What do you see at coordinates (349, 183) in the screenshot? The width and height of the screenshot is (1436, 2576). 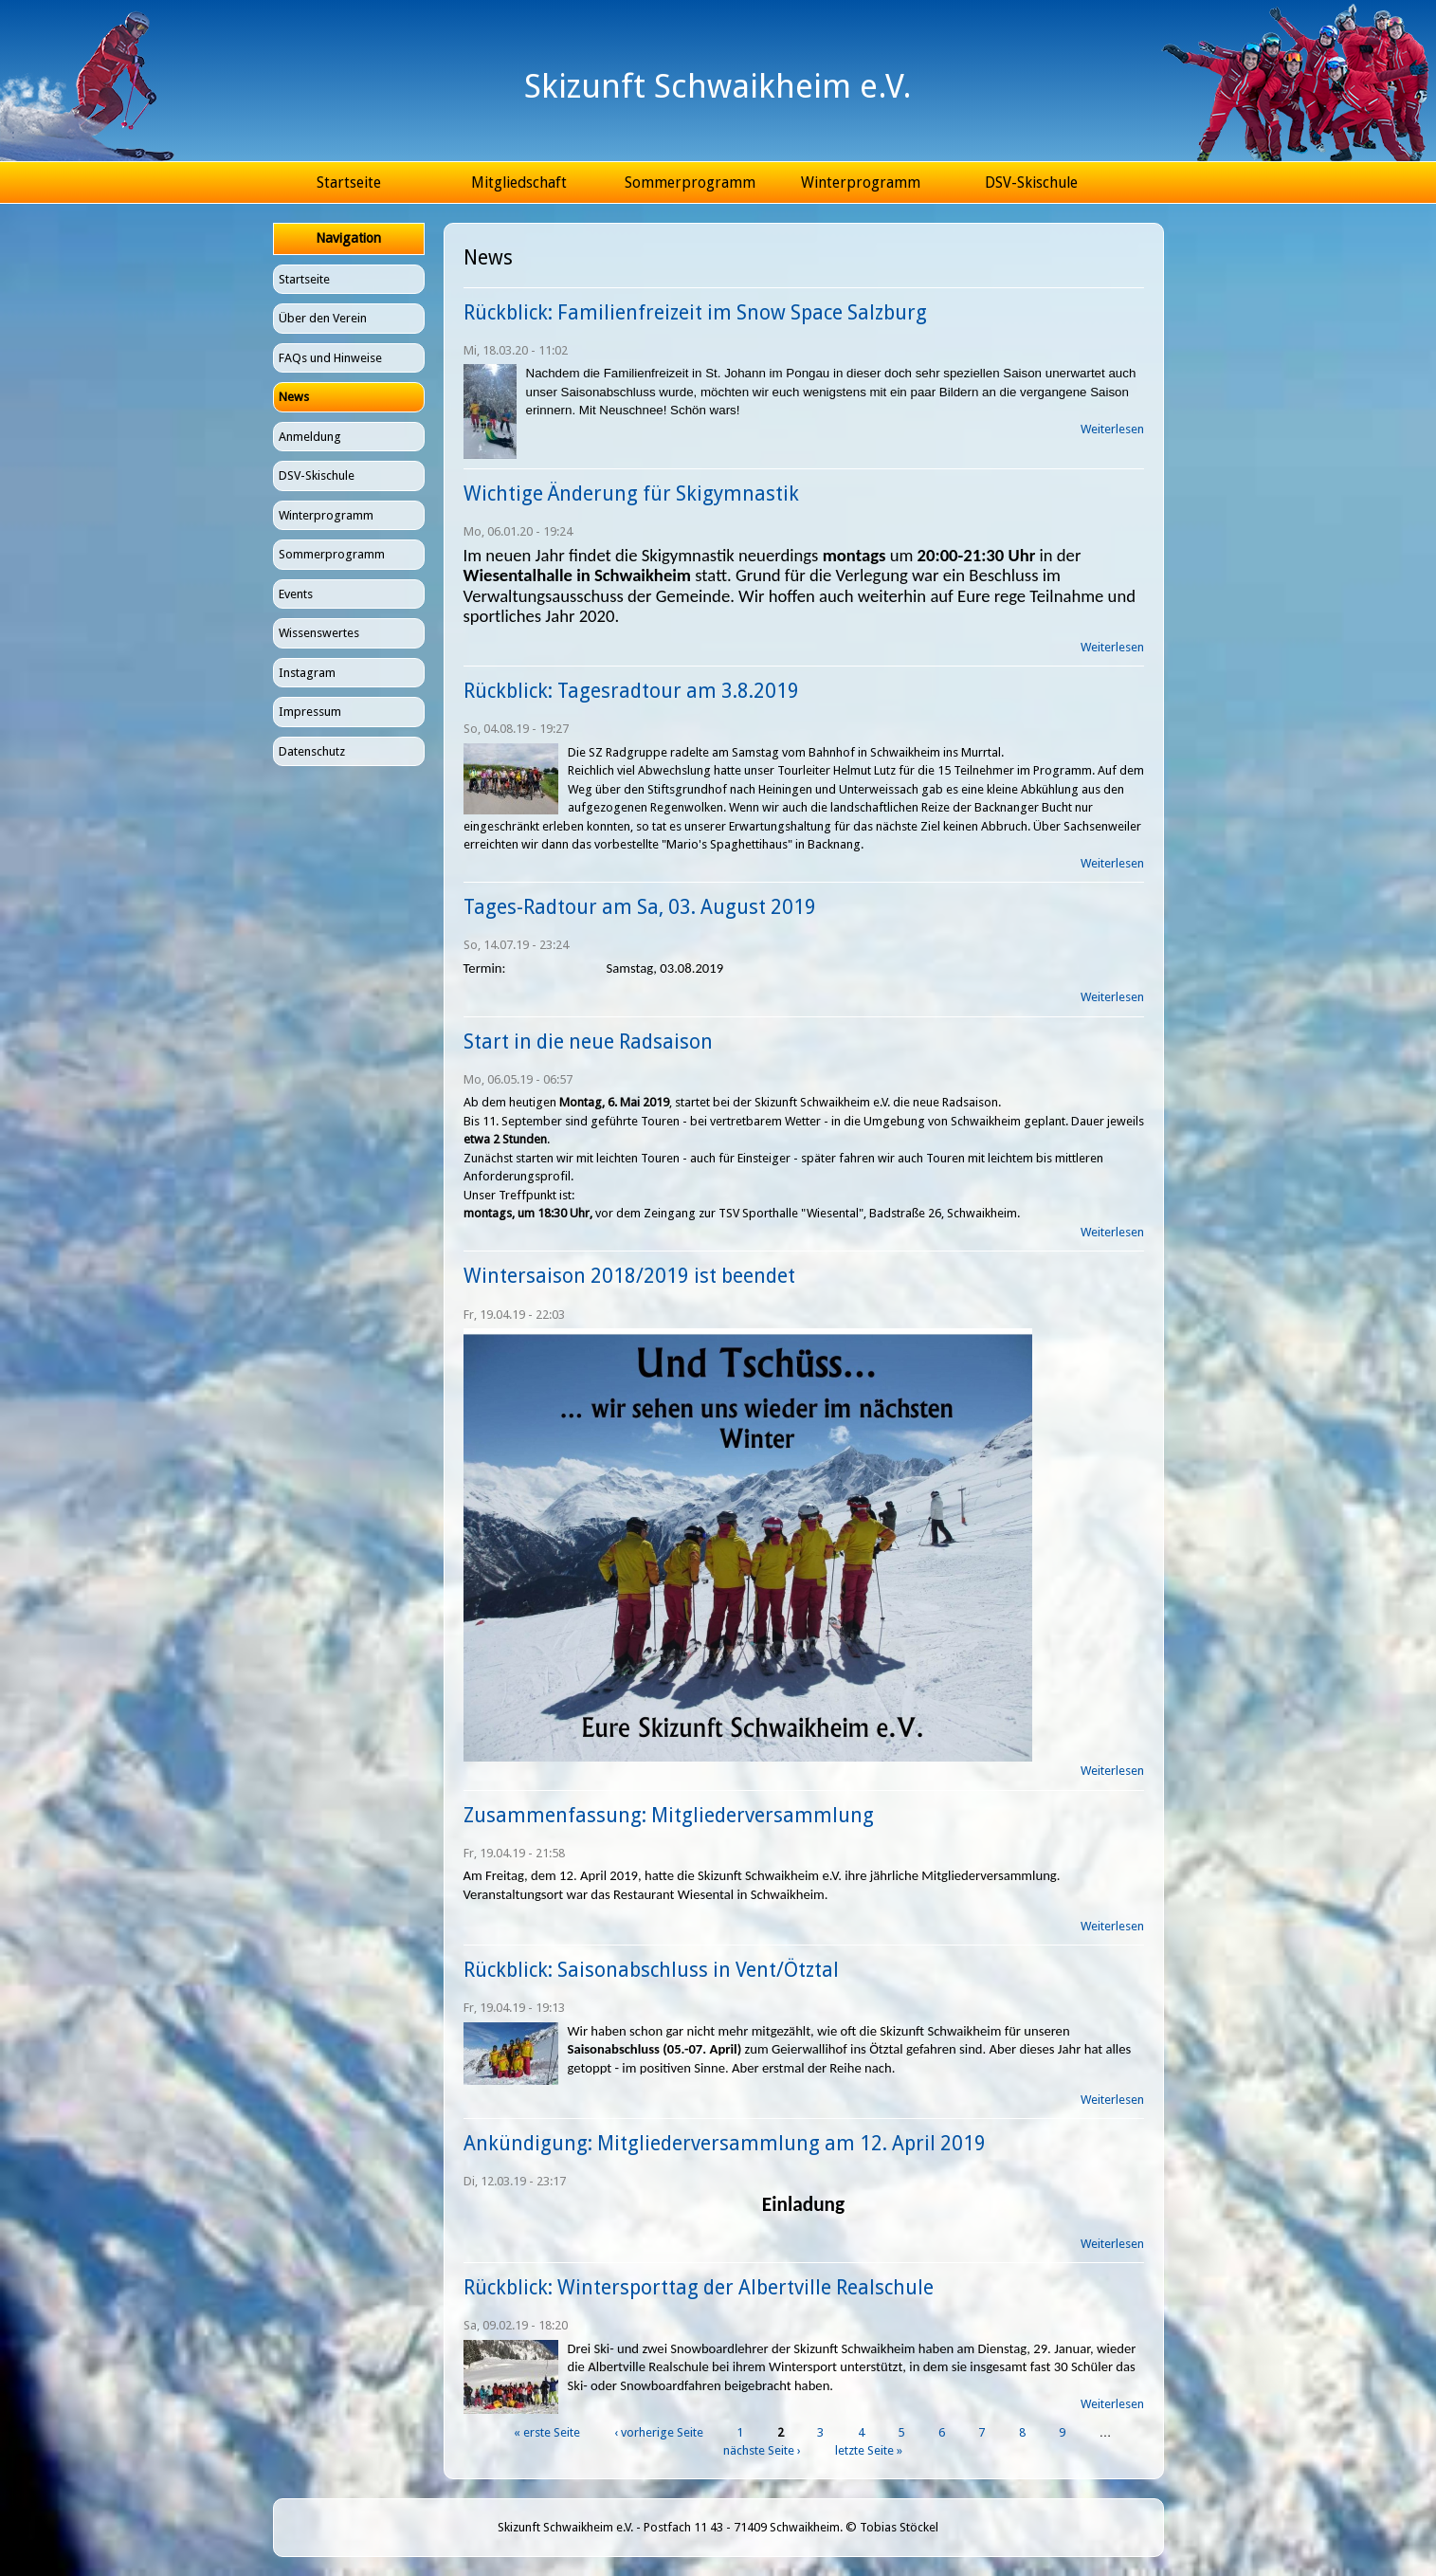 I see `Startseite` at bounding box center [349, 183].